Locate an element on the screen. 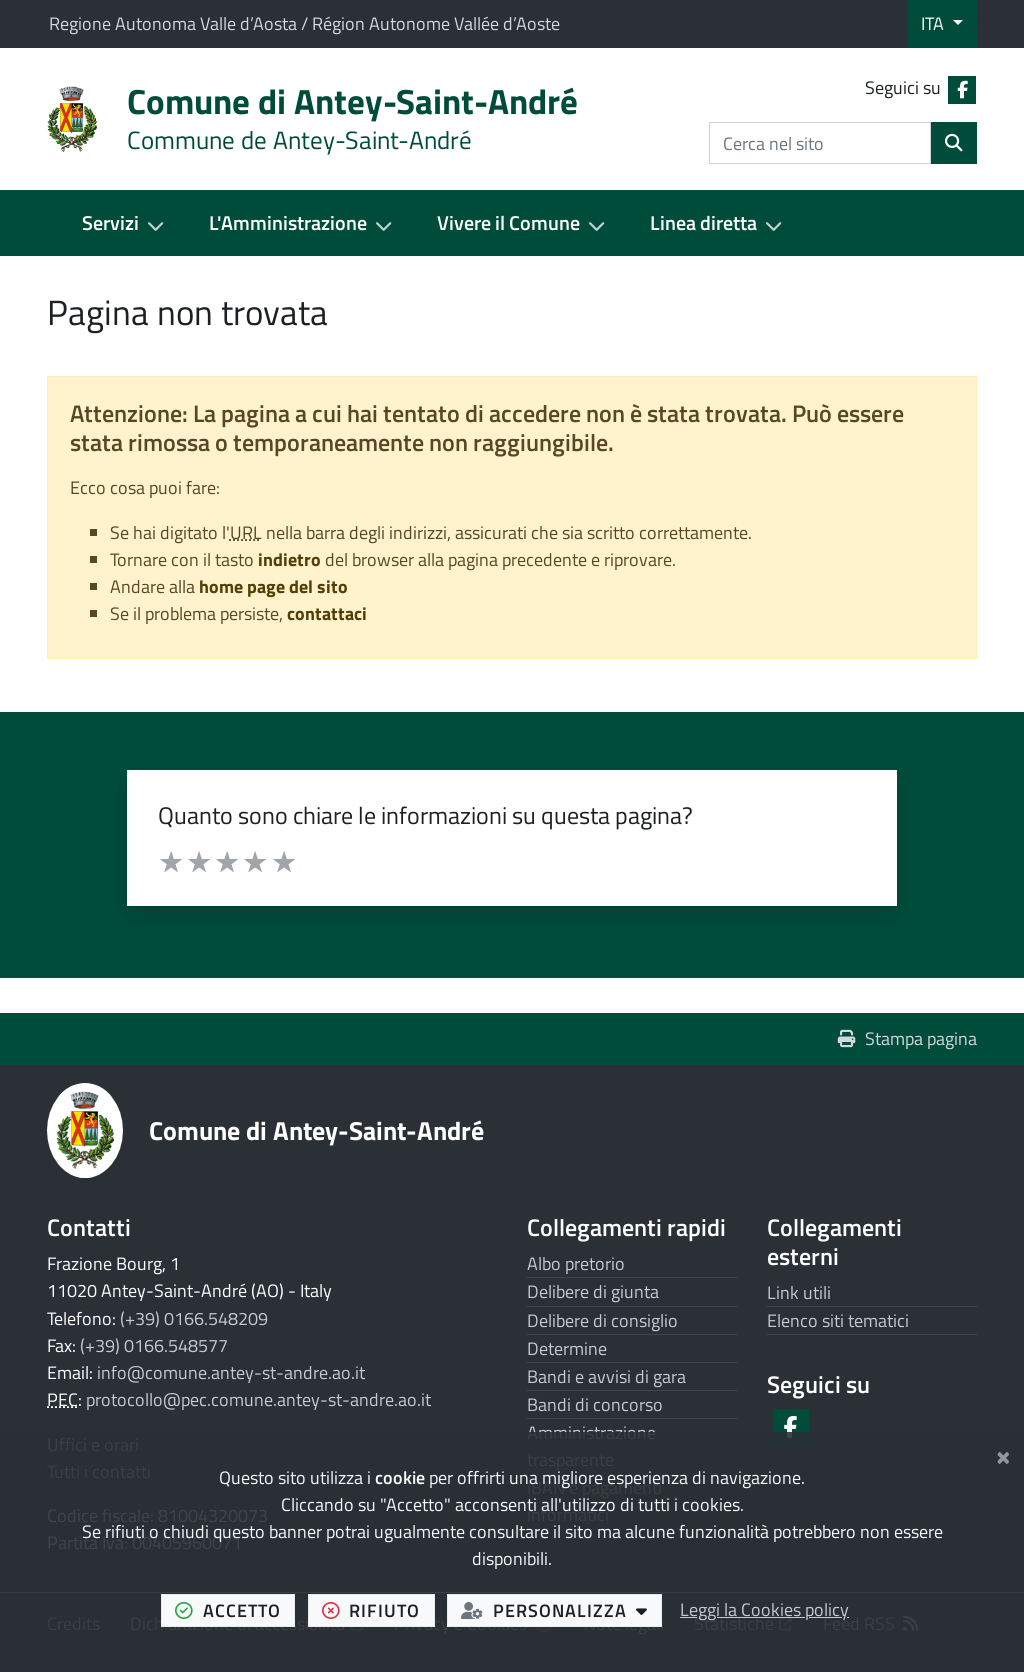 This screenshot has width=1024, height=1672. Link utili is located at coordinates (799, 1292).